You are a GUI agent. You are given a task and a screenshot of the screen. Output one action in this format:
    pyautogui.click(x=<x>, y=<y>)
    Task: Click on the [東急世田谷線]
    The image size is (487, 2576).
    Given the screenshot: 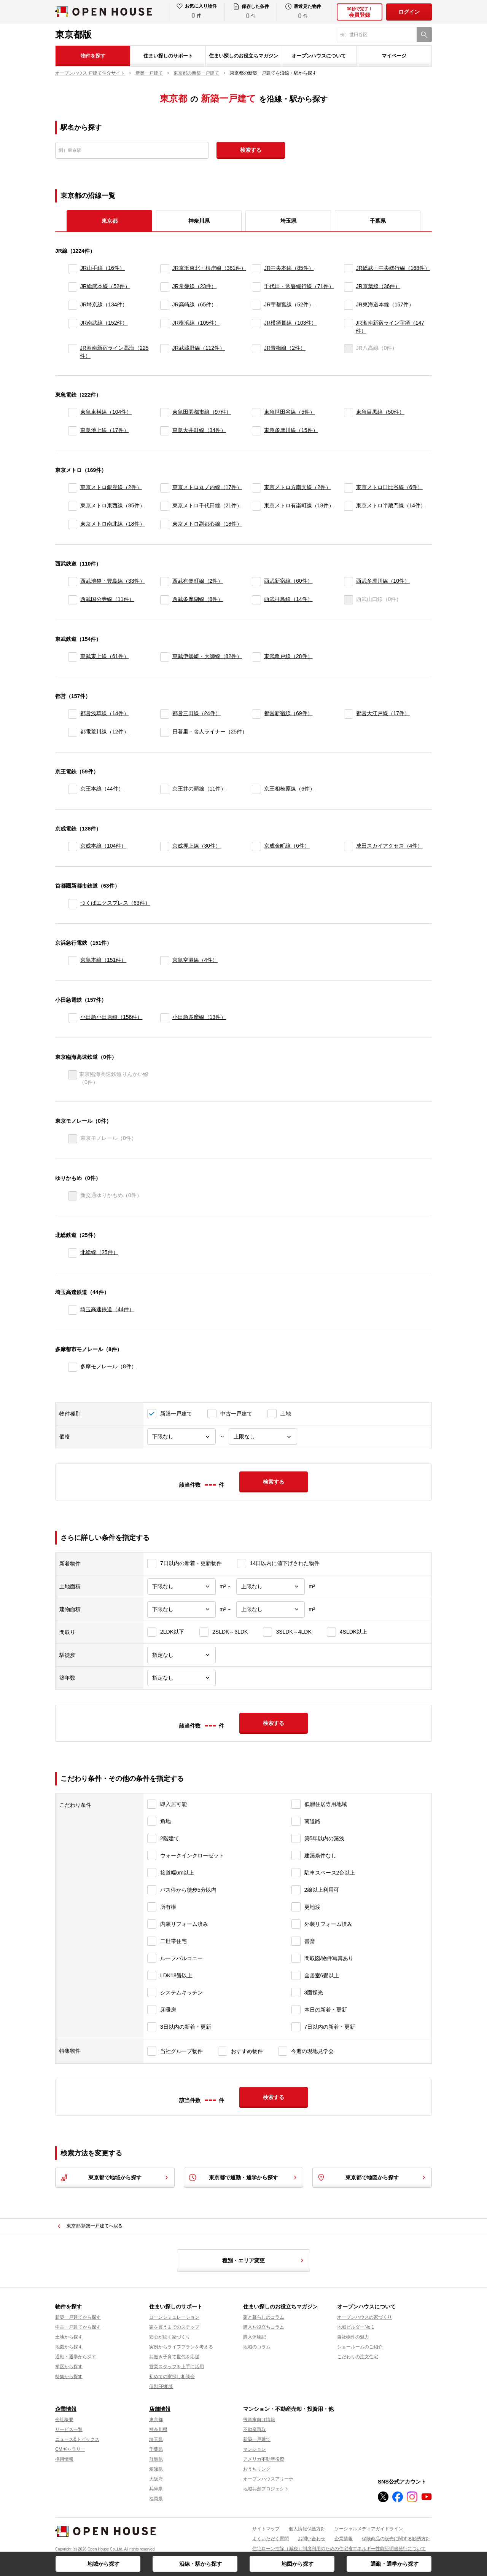 What is the action you would take?
    pyautogui.click(x=256, y=412)
    